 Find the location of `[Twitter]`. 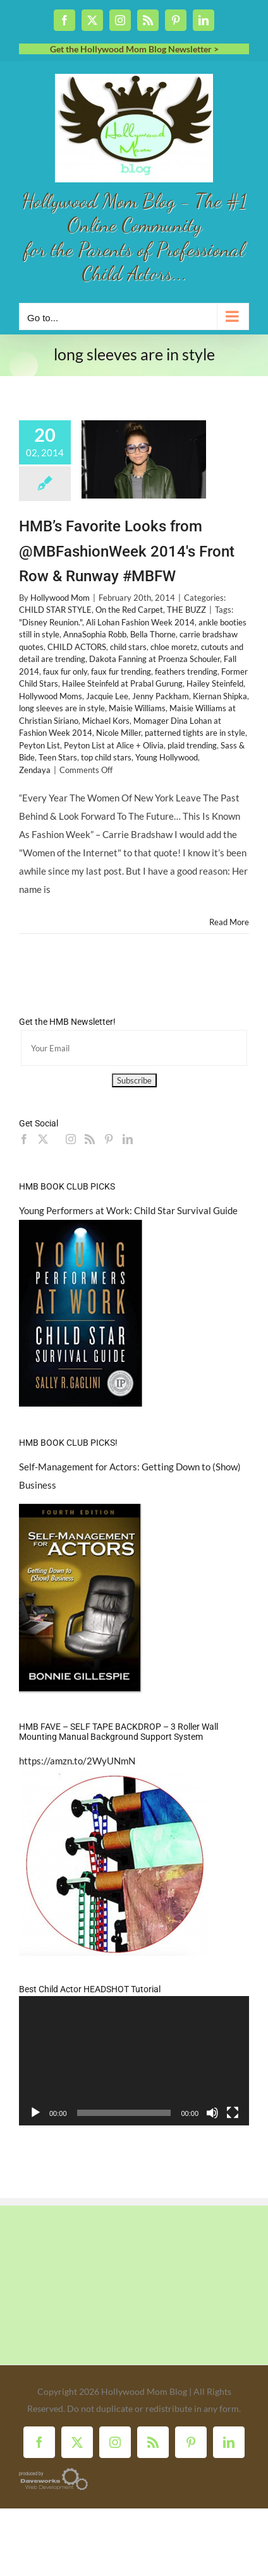

[Twitter] is located at coordinates (43, 1139).